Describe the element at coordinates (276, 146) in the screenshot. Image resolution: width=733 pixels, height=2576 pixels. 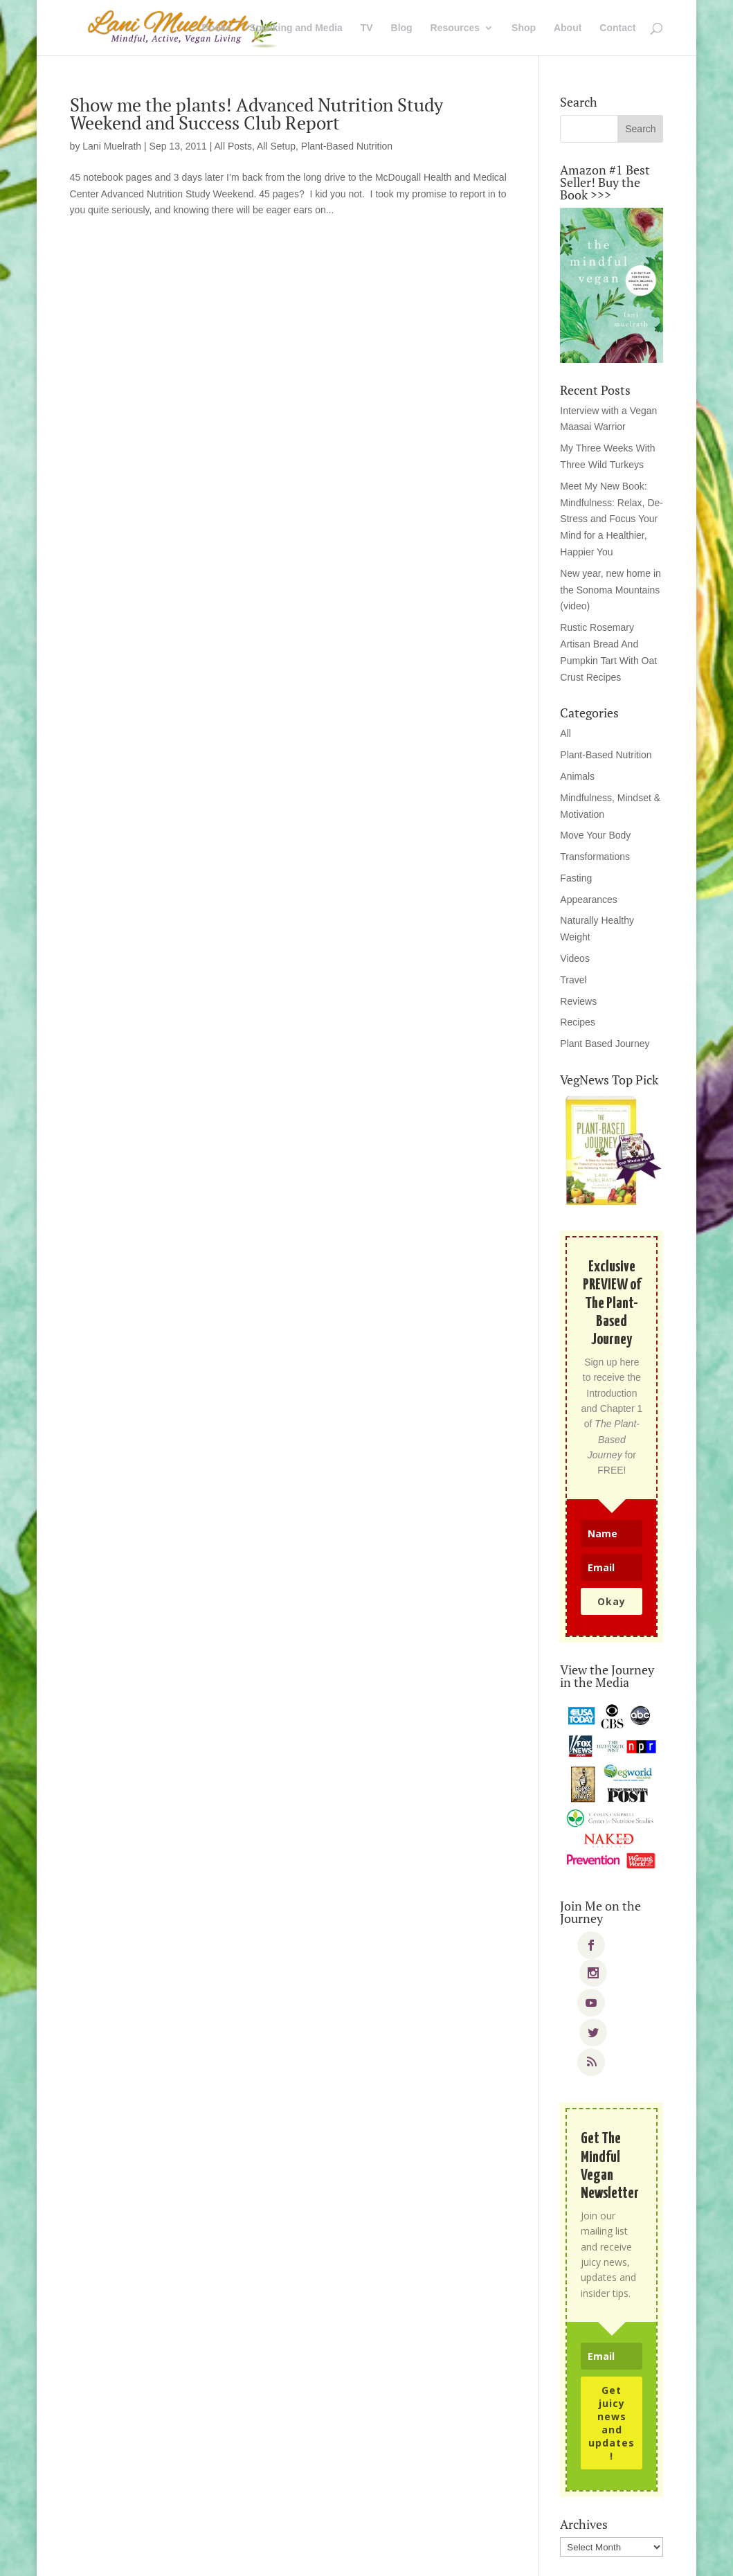
I see `All Setup` at that location.